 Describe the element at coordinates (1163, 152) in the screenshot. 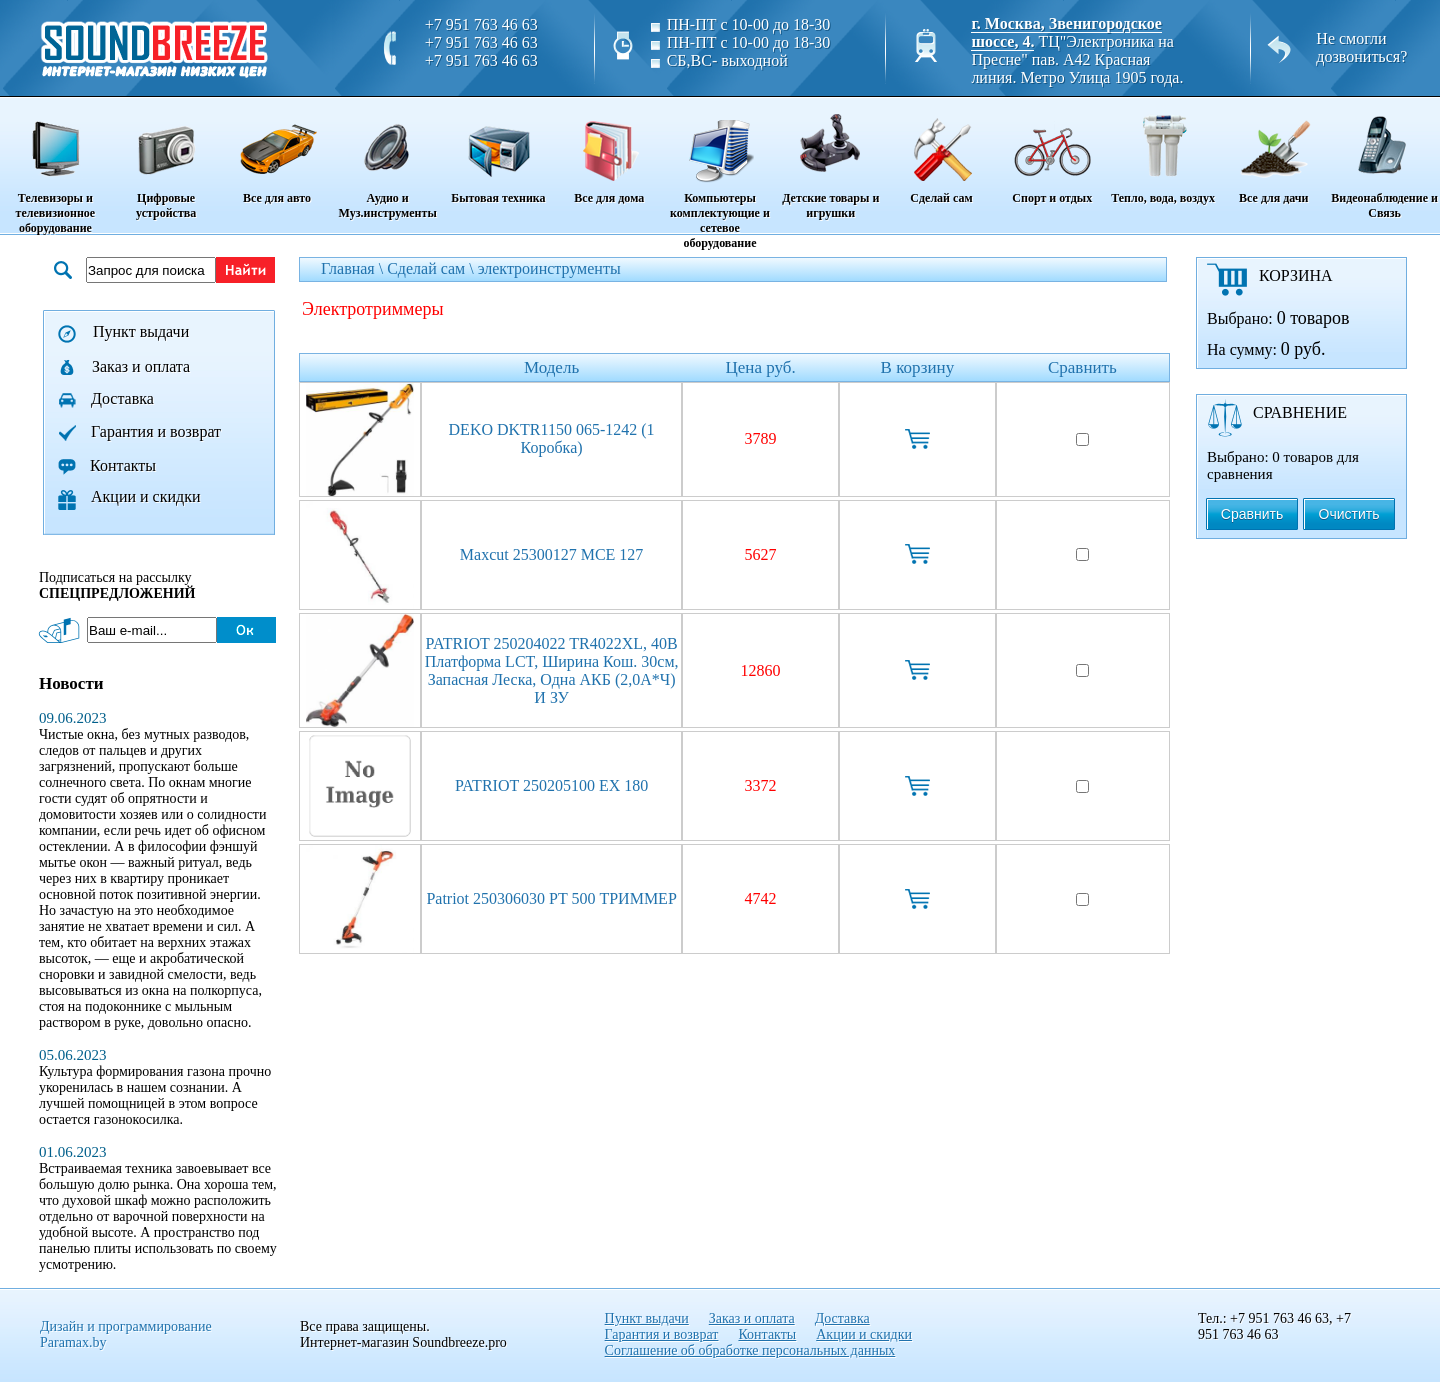

I see `Тепло, вода, воздух` at that location.